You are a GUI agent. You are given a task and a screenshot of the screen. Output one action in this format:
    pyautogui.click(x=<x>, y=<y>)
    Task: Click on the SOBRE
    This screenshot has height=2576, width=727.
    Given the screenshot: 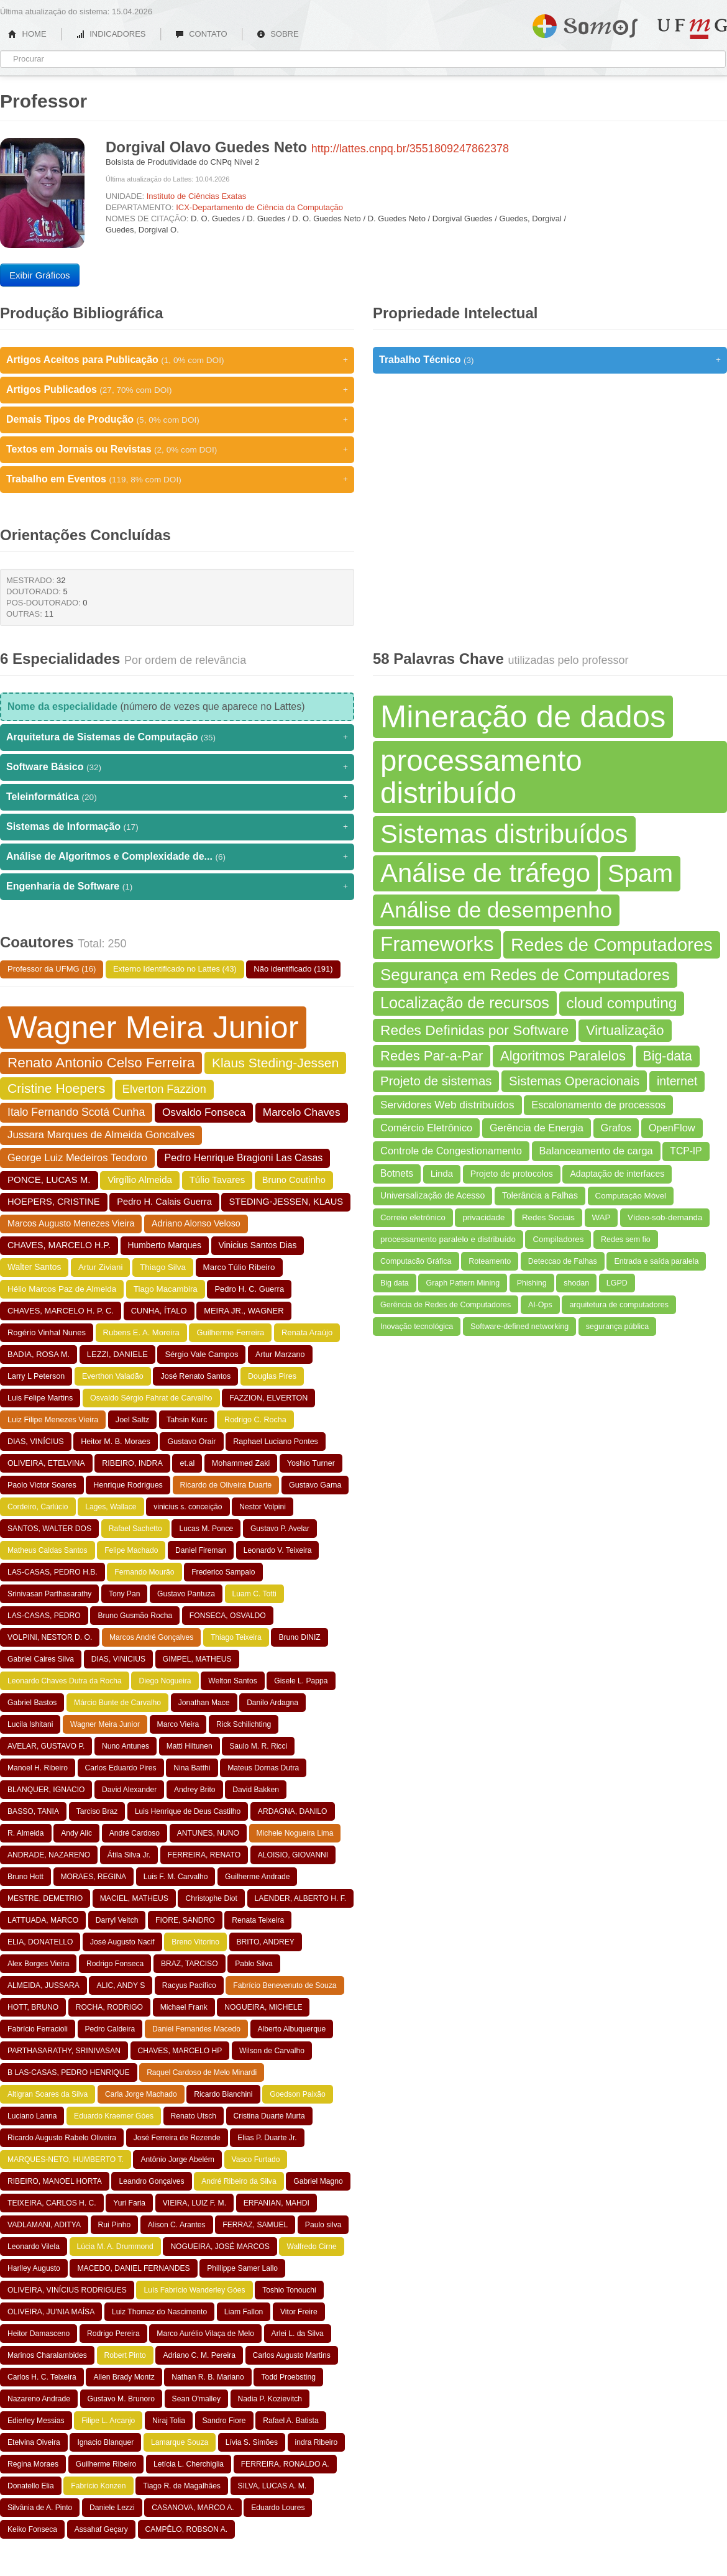 What is the action you would take?
    pyautogui.click(x=278, y=34)
    